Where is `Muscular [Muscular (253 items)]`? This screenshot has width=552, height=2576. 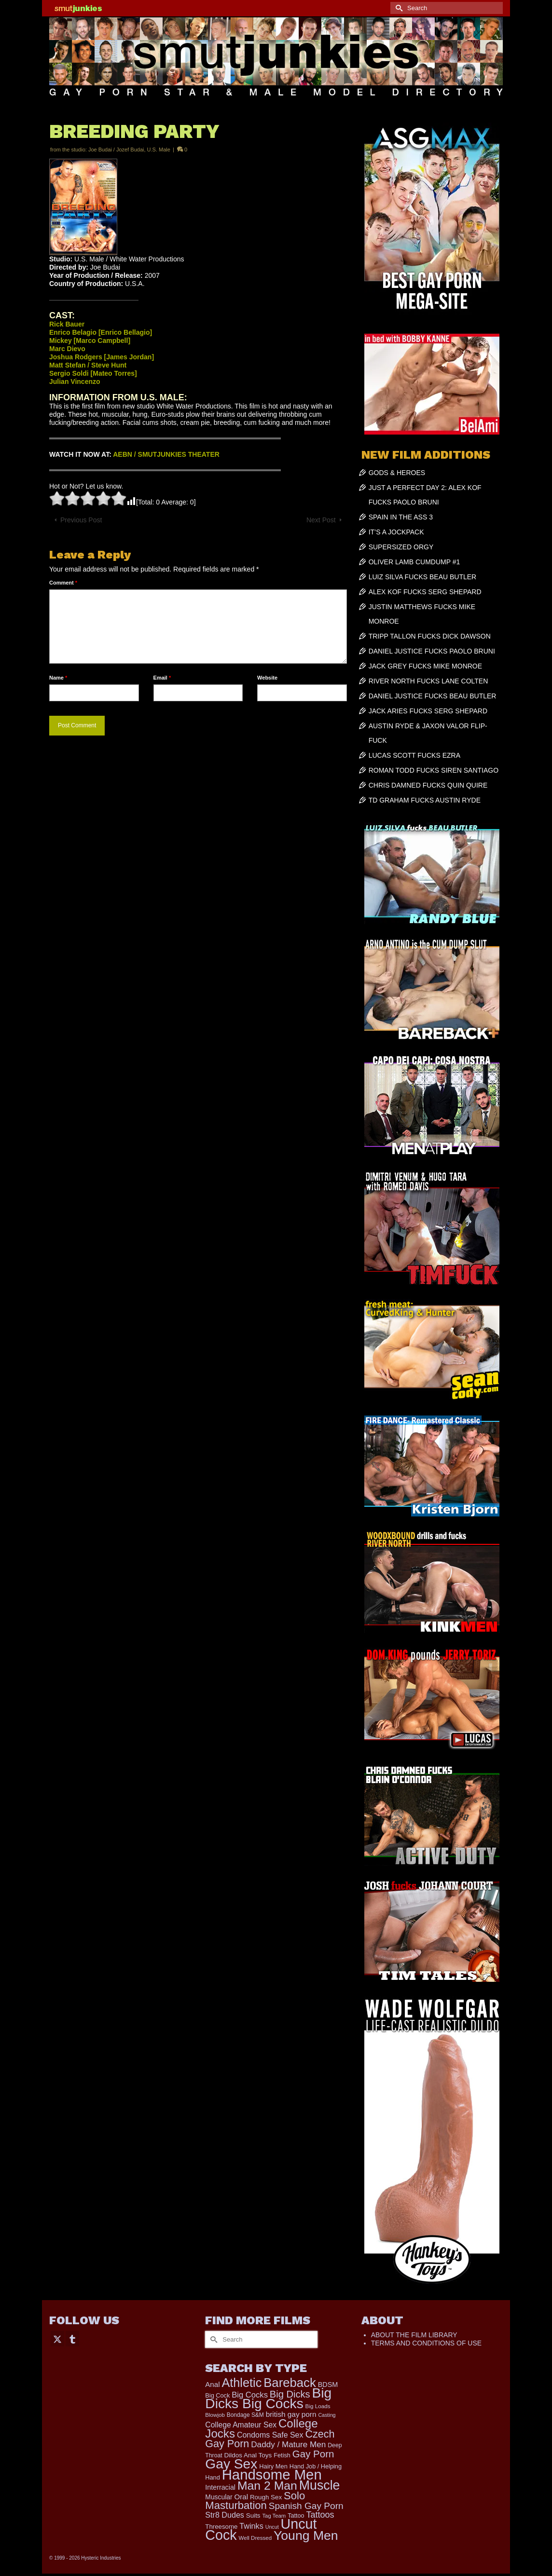 Muscular [Muscular (253 items)] is located at coordinates (218, 2497).